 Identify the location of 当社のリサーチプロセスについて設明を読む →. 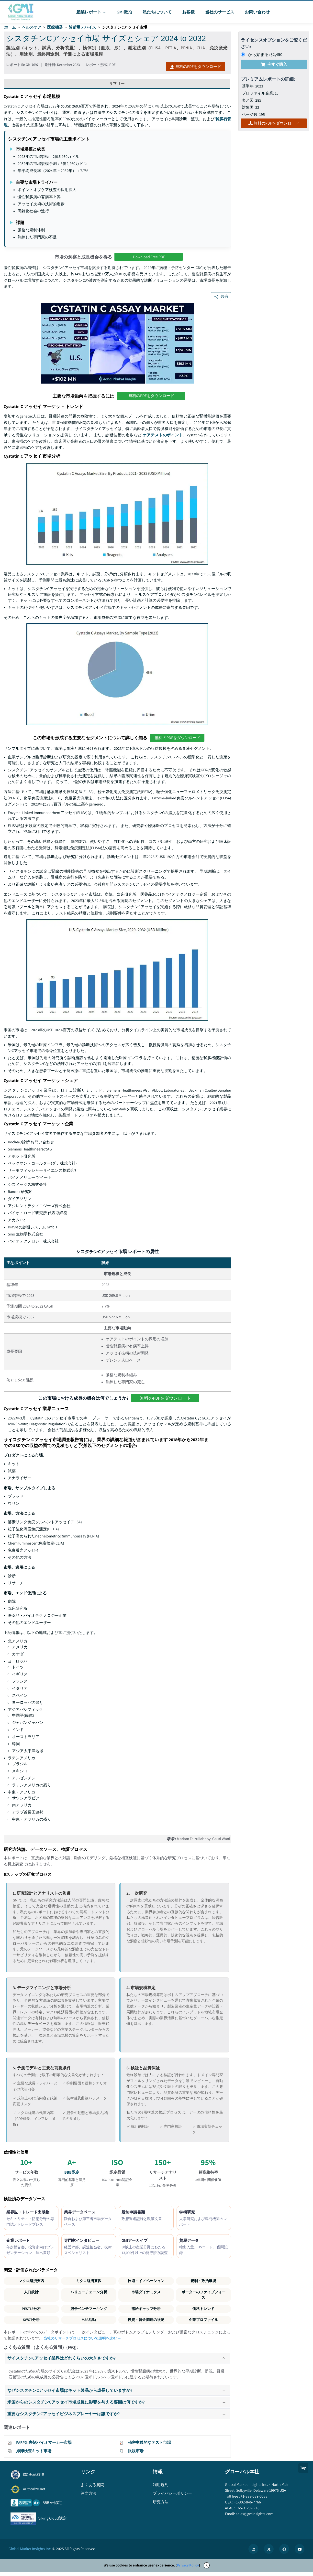
(85, 2344).